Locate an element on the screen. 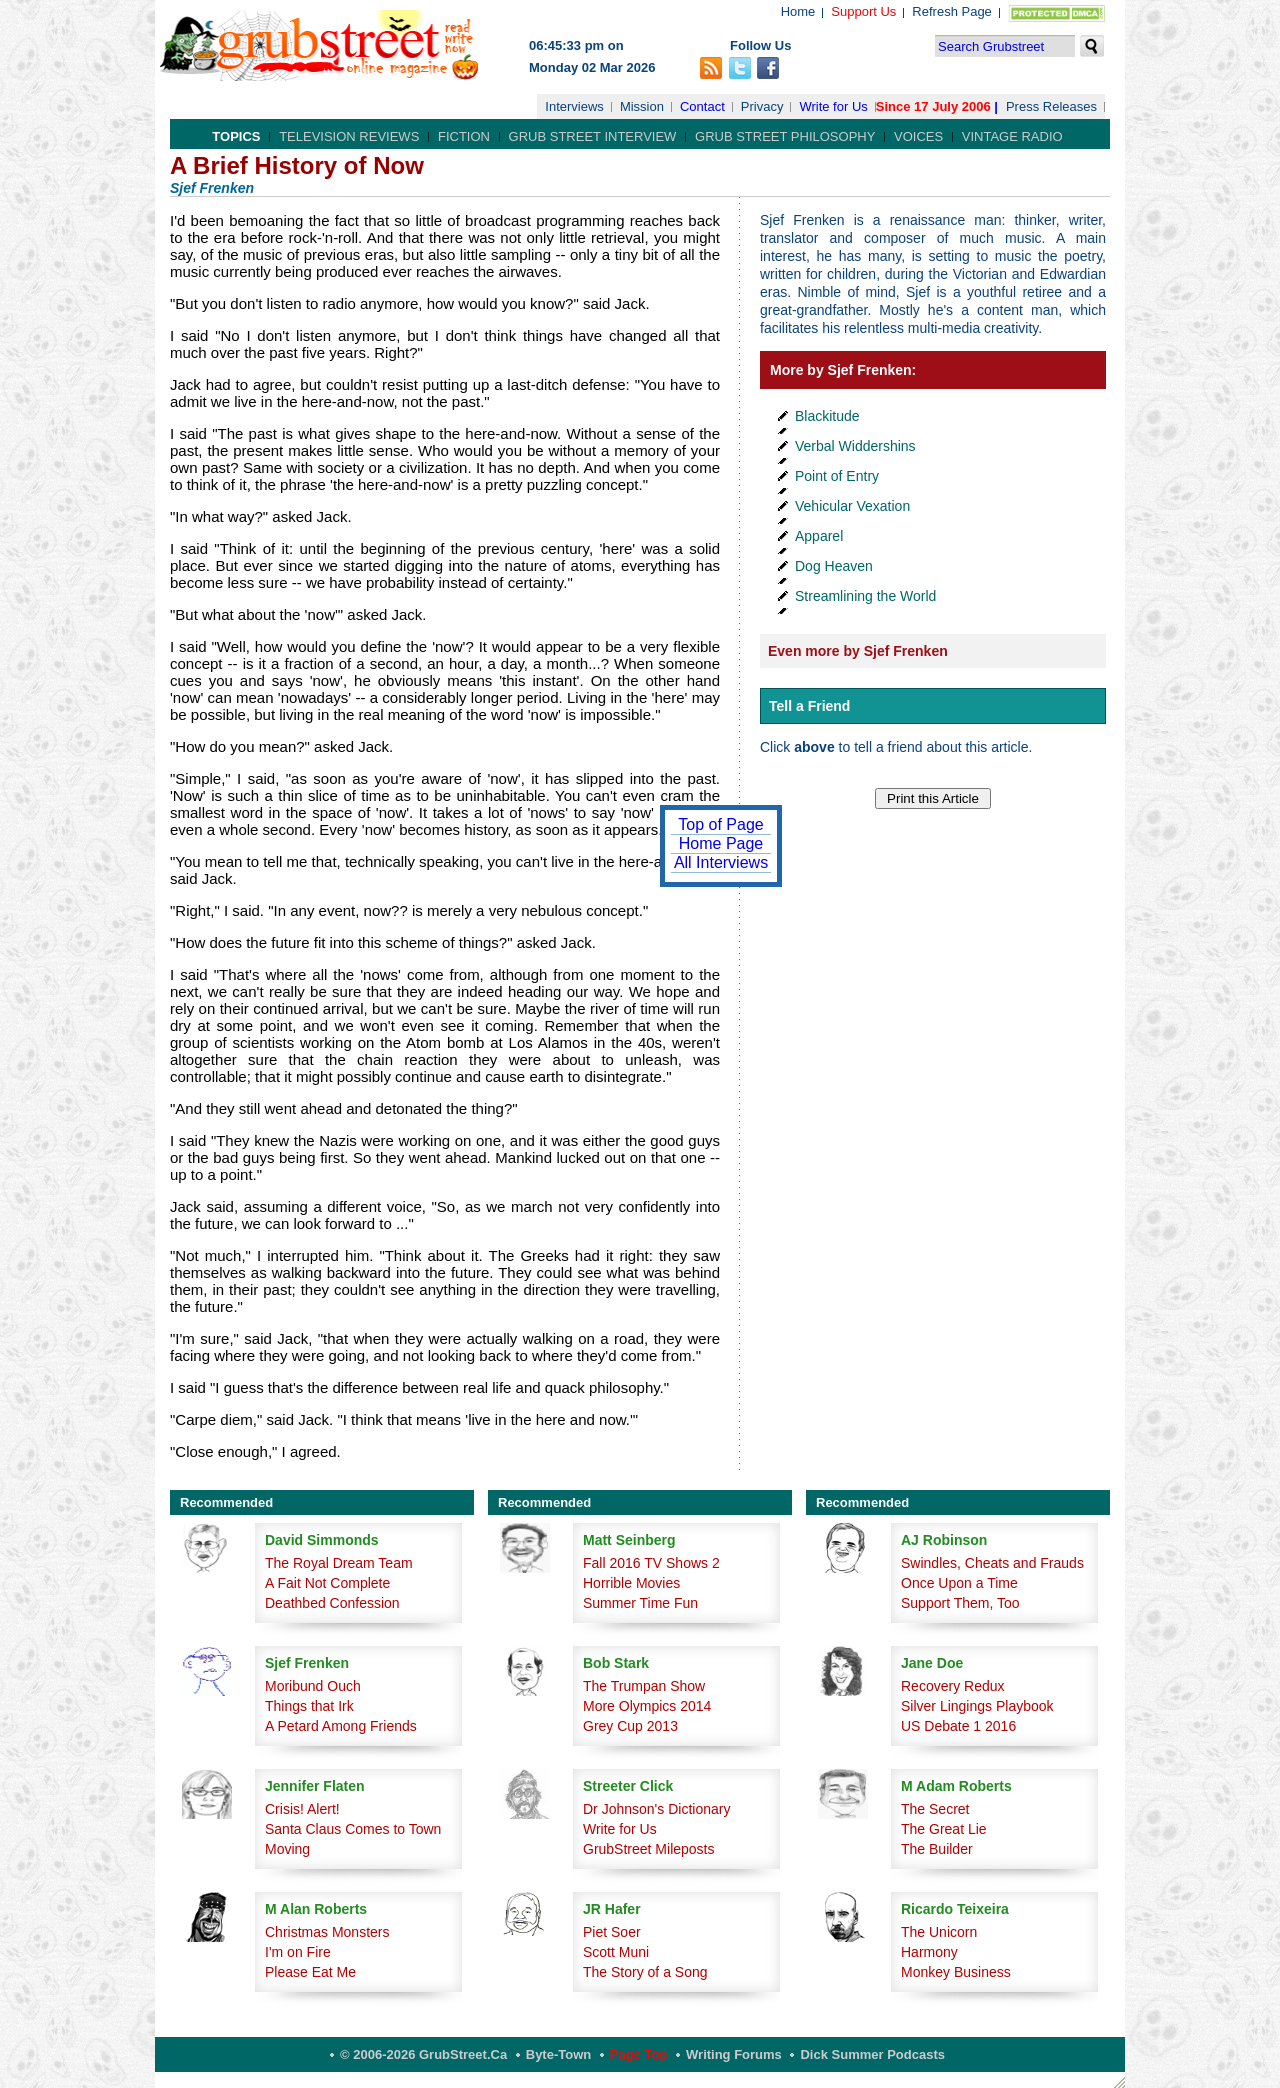 This screenshot has width=1280, height=2088. The Secret is located at coordinates (935, 1809).